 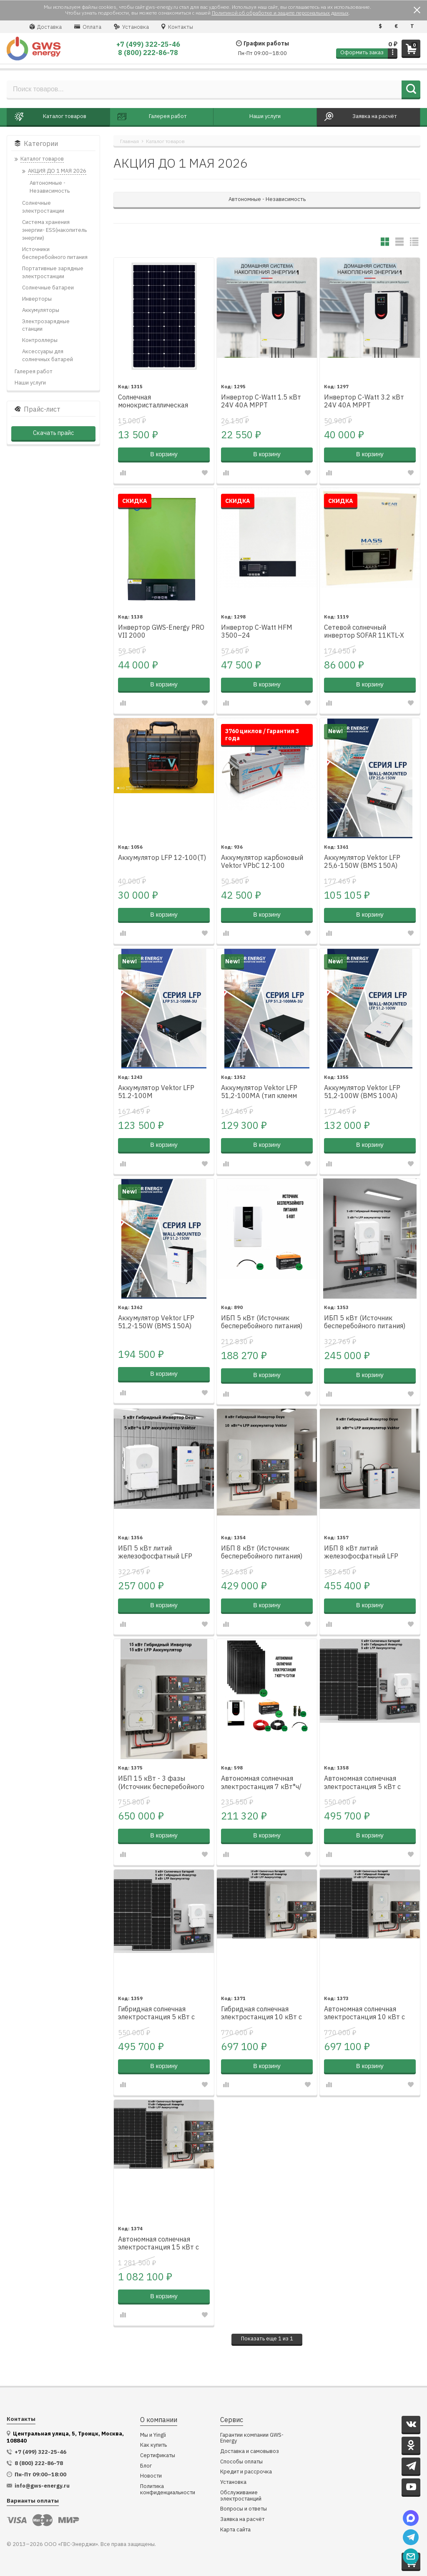 I want to click on Каталог товаров, so click(x=165, y=141).